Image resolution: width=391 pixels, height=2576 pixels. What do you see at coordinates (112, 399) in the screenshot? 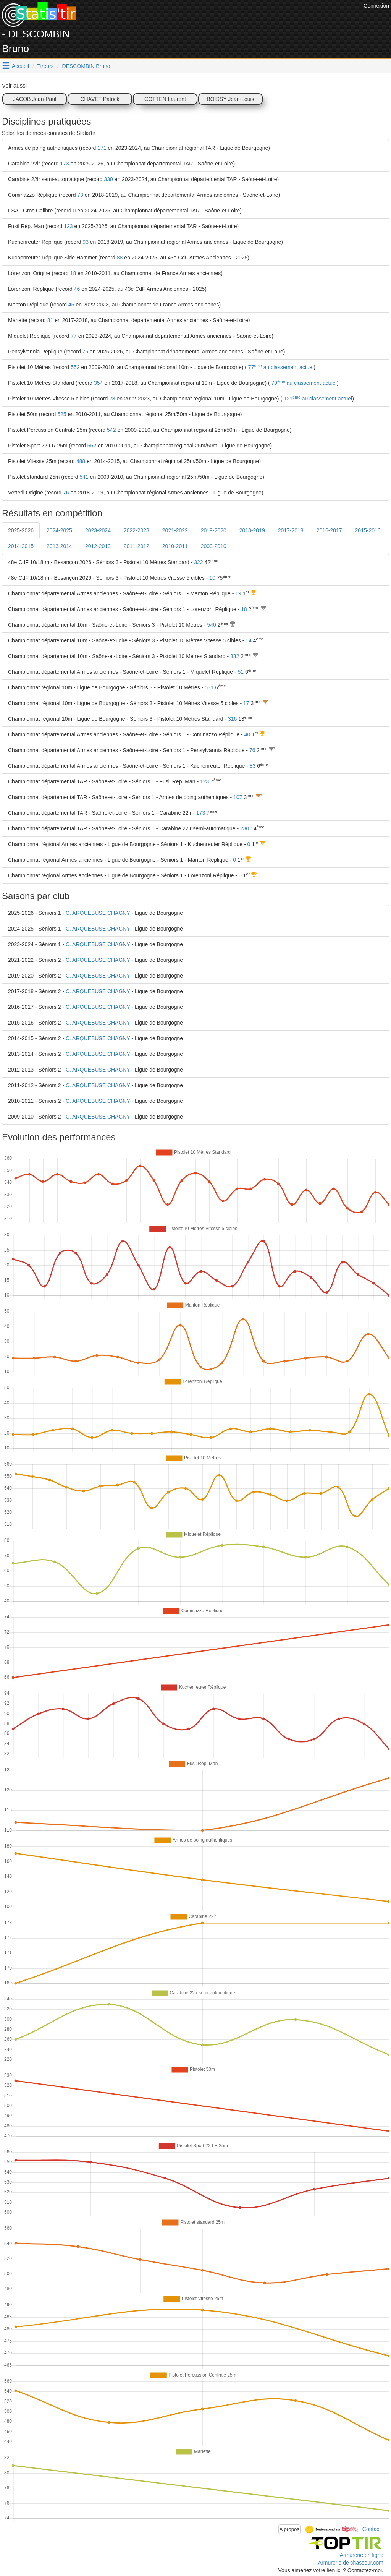
I see `28` at bounding box center [112, 399].